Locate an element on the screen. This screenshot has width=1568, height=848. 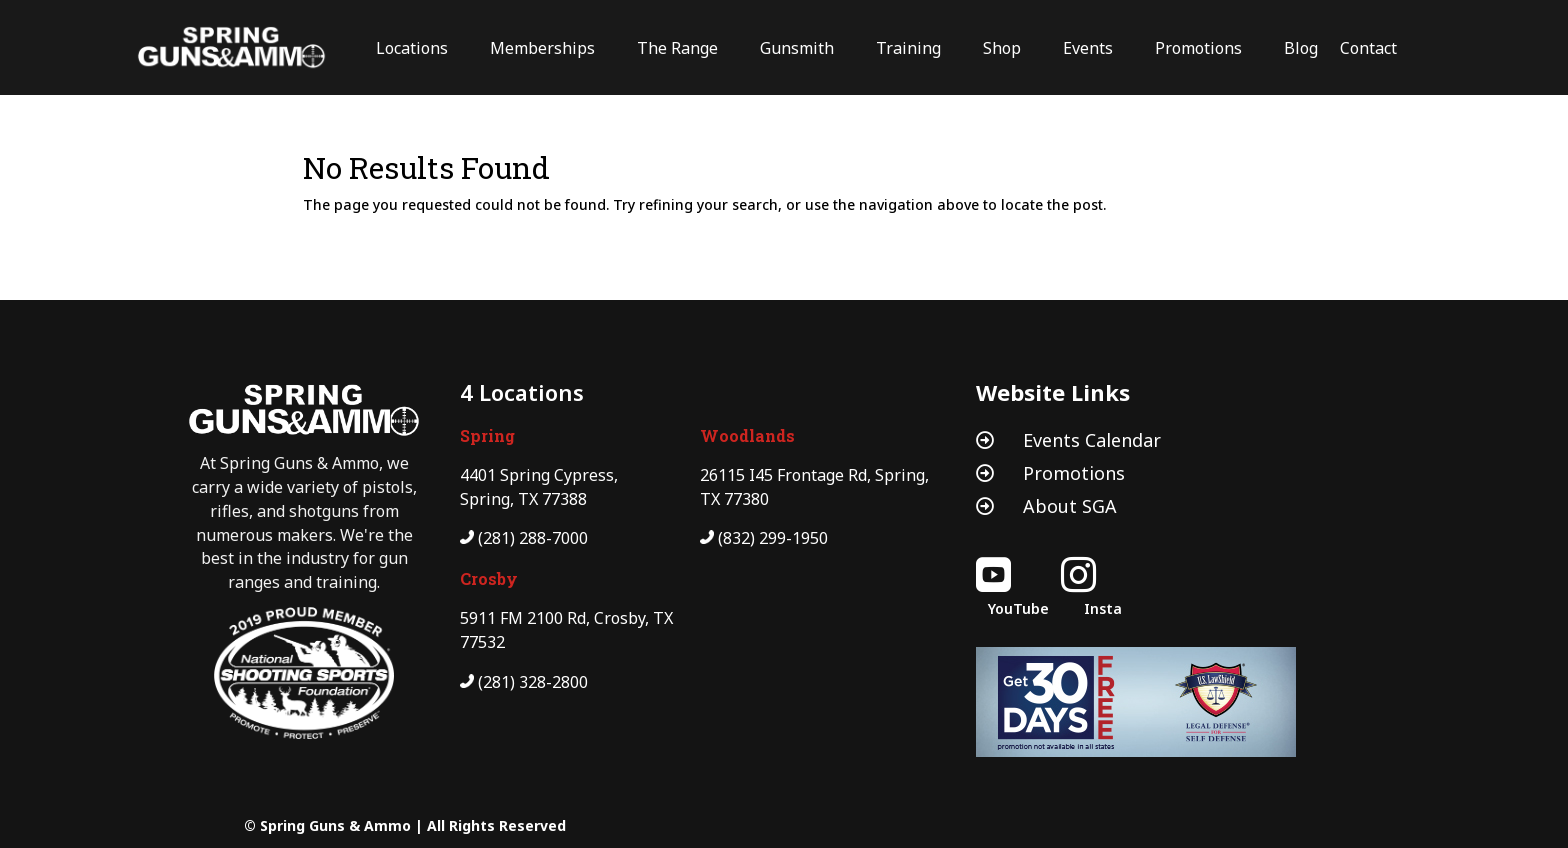
Locations is located at coordinates (412, 48).